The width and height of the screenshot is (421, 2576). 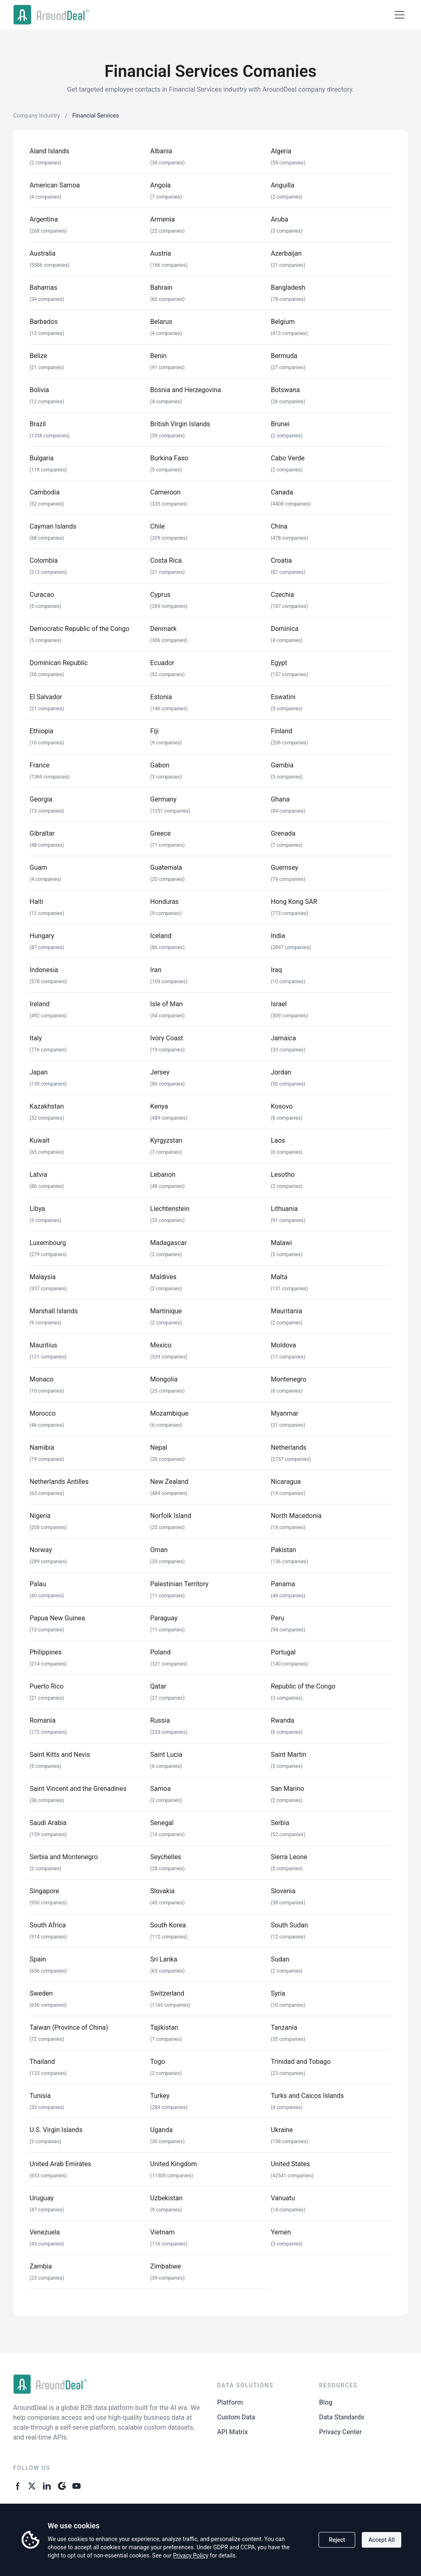 I want to click on Accept All, so click(x=381, y=2540).